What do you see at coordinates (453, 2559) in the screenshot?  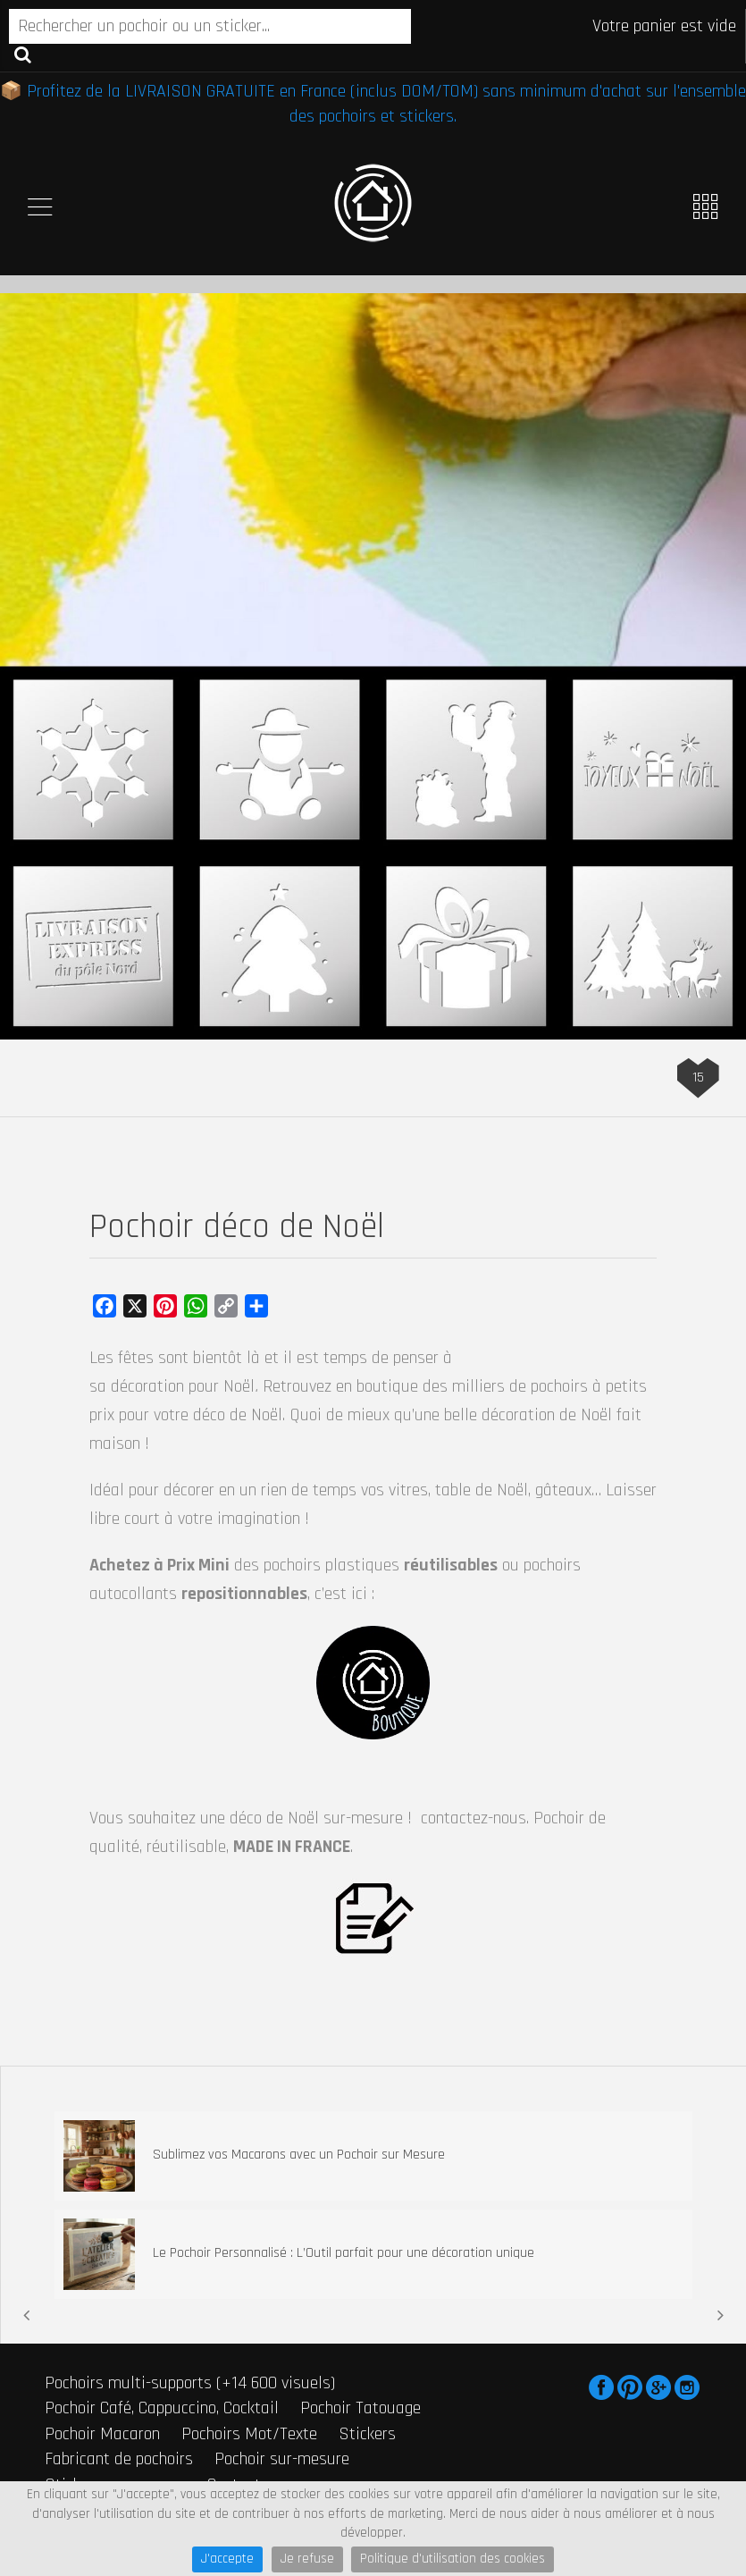 I see `Politique d'utilisation des cookies` at bounding box center [453, 2559].